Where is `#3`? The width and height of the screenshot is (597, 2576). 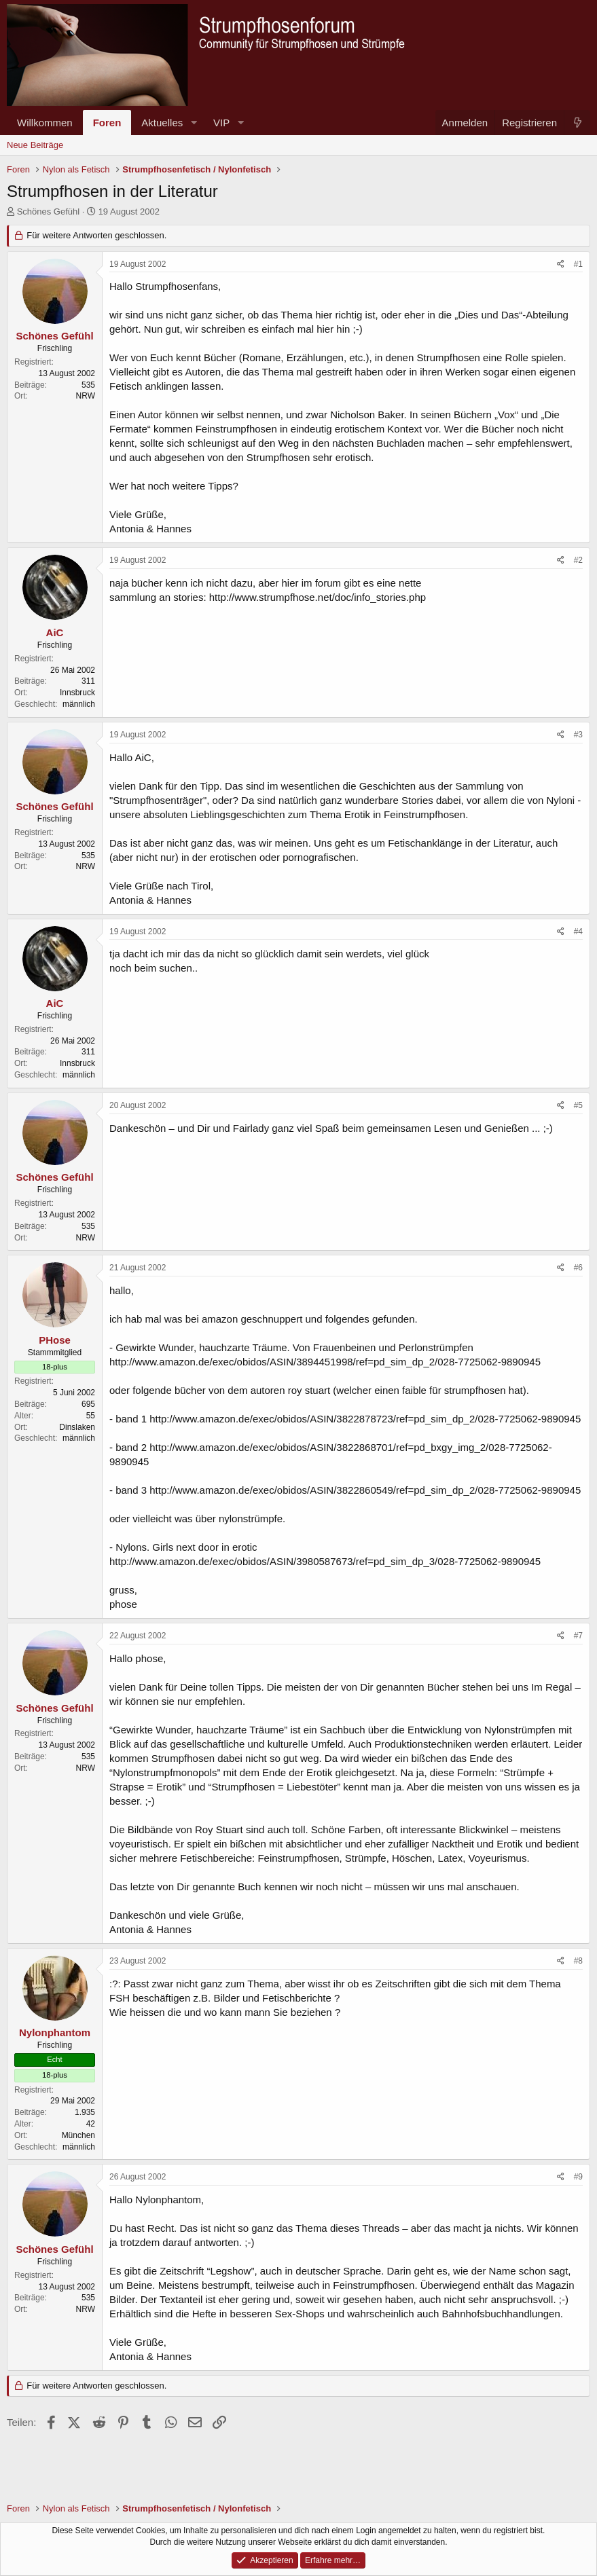 #3 is located at coordinates (578, 734).